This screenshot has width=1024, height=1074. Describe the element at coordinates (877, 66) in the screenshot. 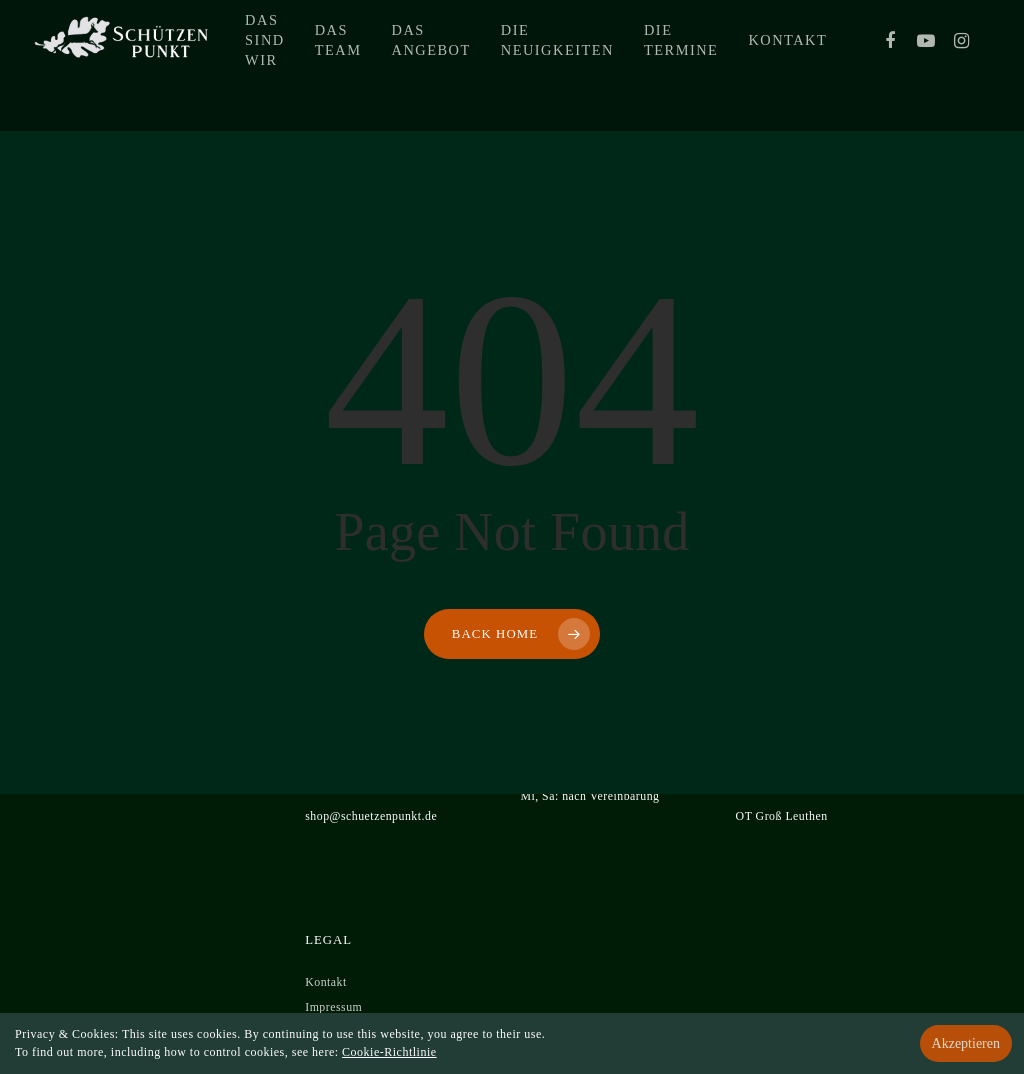

I see `Kontakt` at that location.